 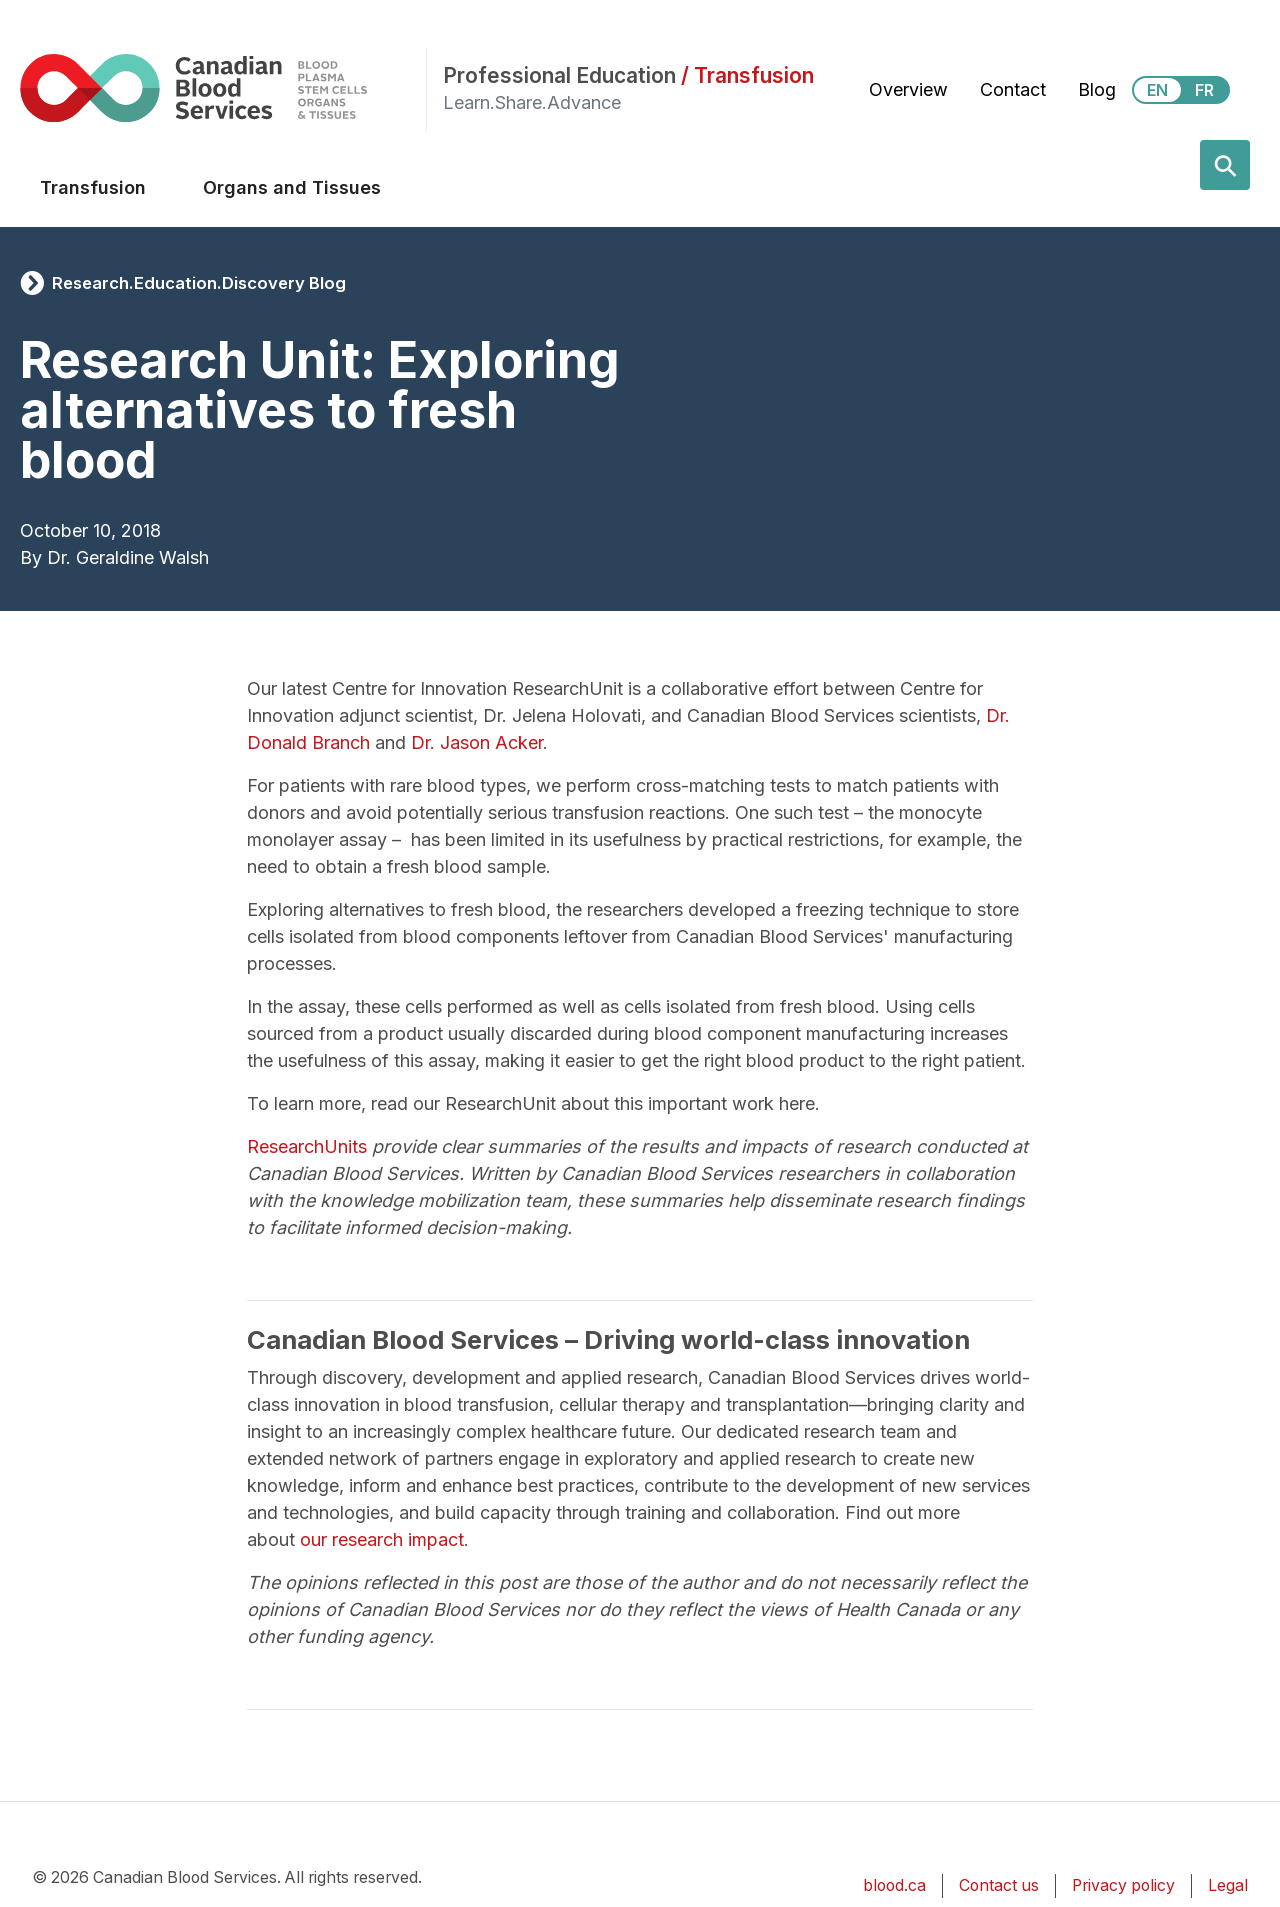 I want to click on Overview, so click(x=908, y=89).